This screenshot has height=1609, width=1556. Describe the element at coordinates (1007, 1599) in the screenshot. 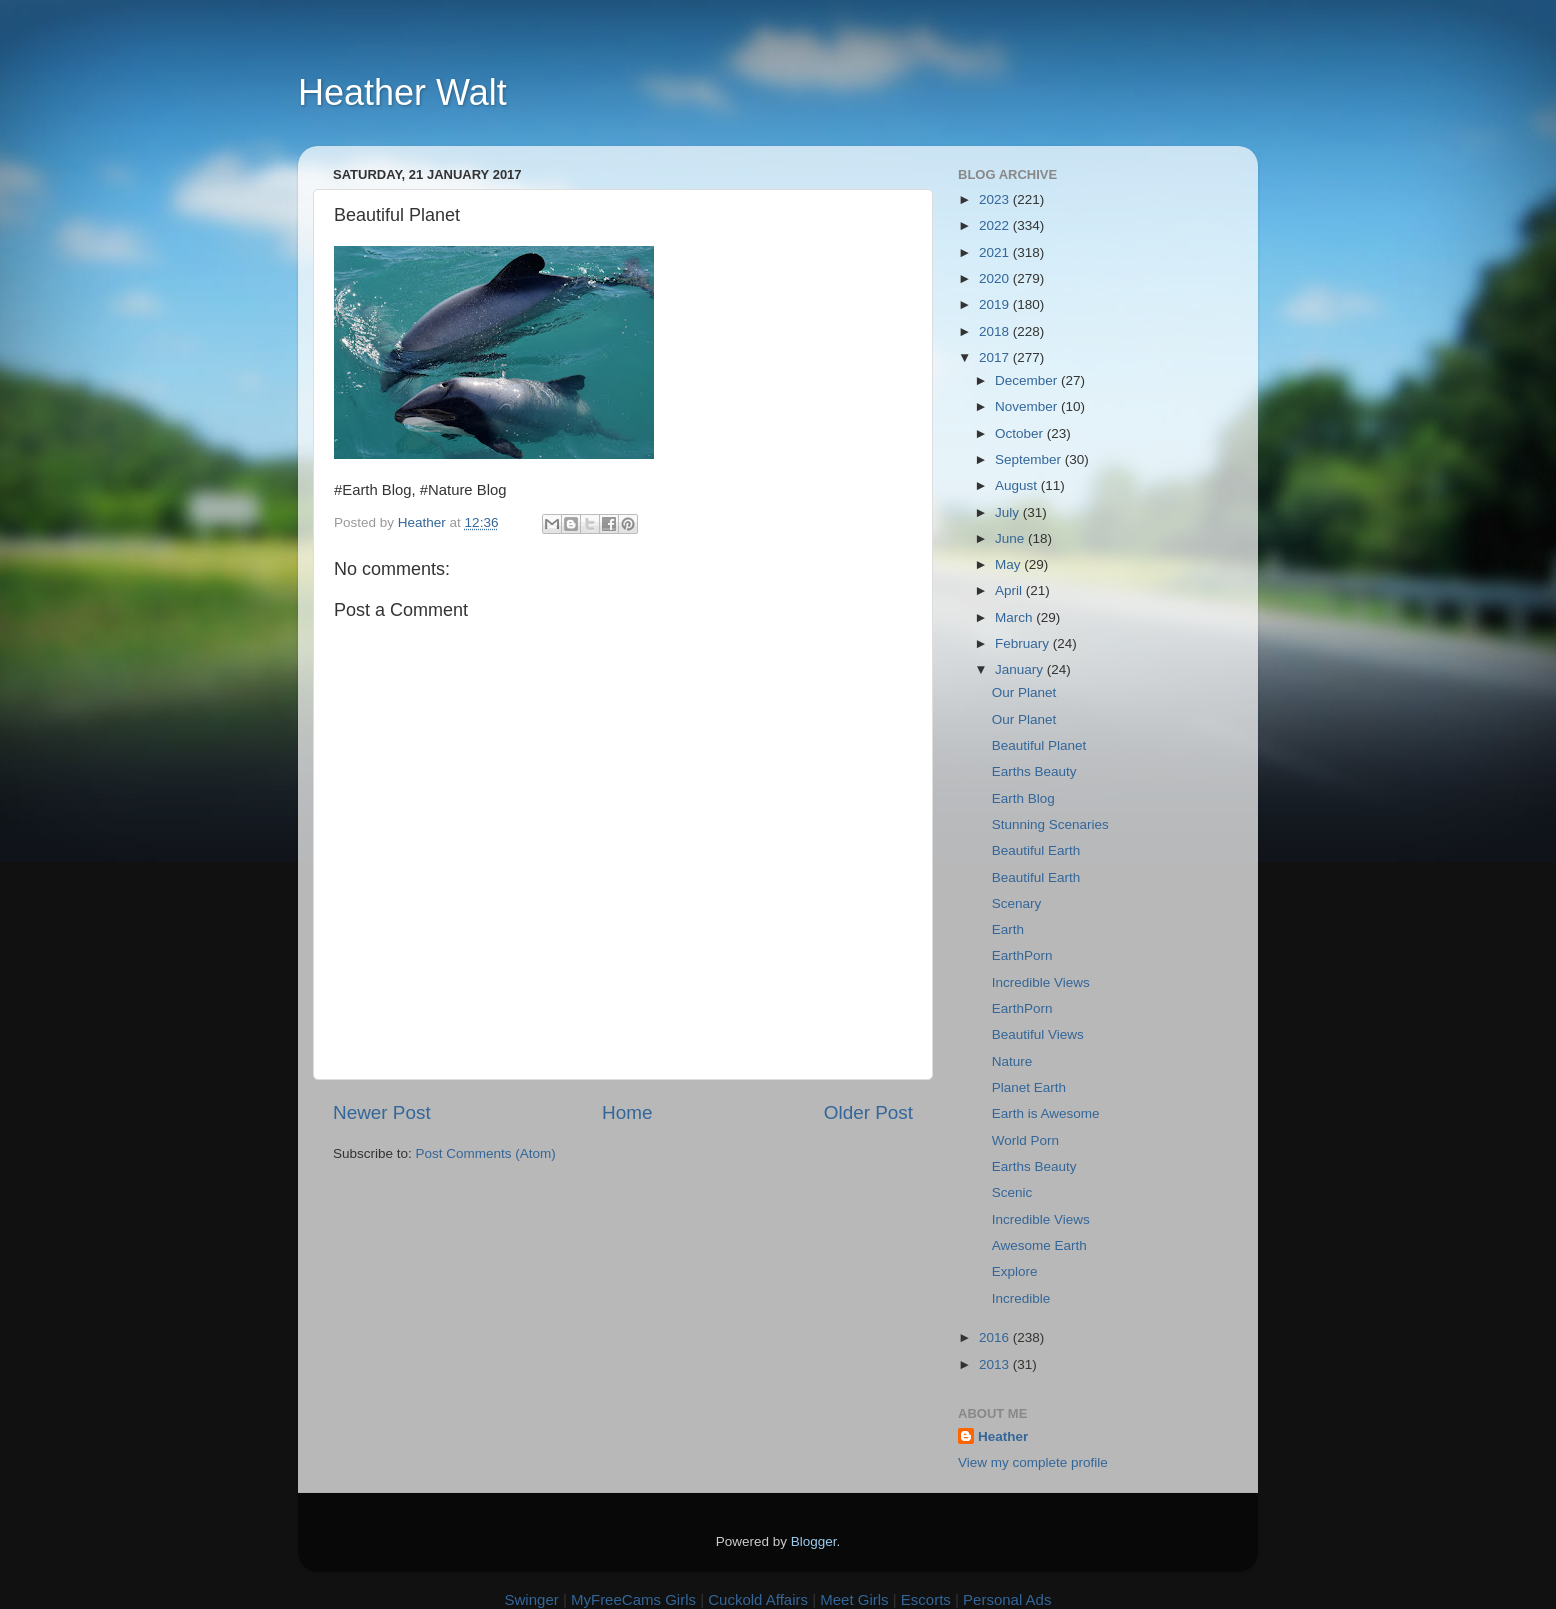

I see `Personal Ads` at that location.